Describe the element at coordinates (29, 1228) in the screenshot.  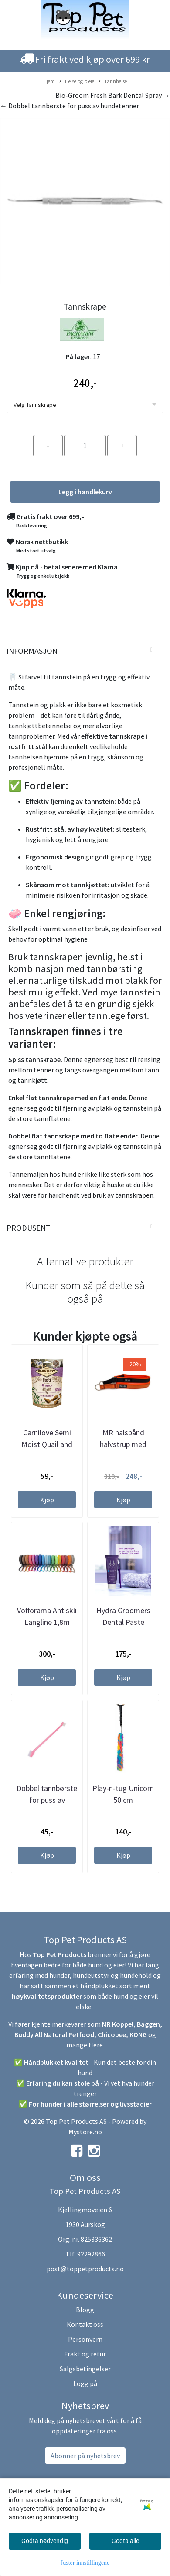
I see `Produsent` at that location.